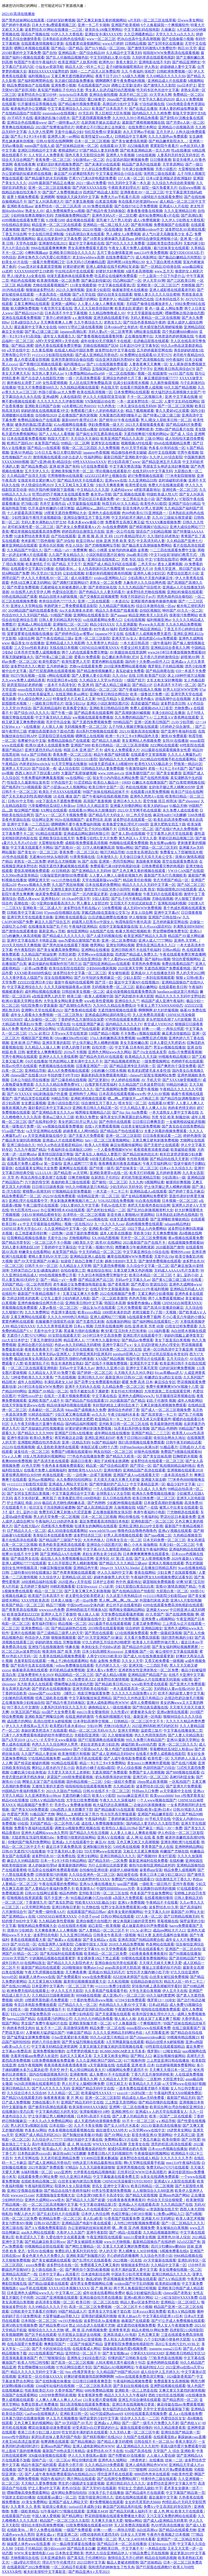 This screenshot has height=2576, width=208. I want to click on 欧美色极A, so click(145, 699).